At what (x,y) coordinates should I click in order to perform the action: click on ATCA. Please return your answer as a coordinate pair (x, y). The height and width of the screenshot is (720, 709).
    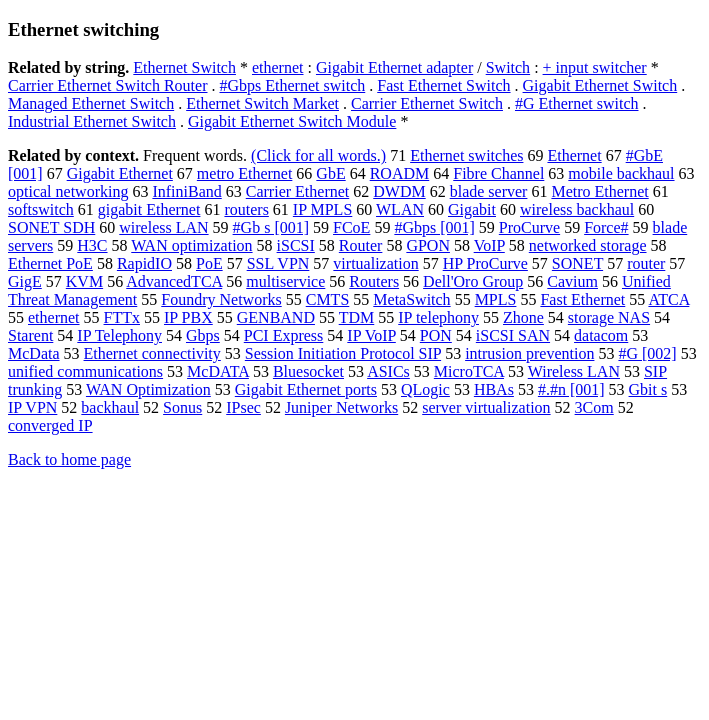
    Looking at the image, I should click on (668, 299).